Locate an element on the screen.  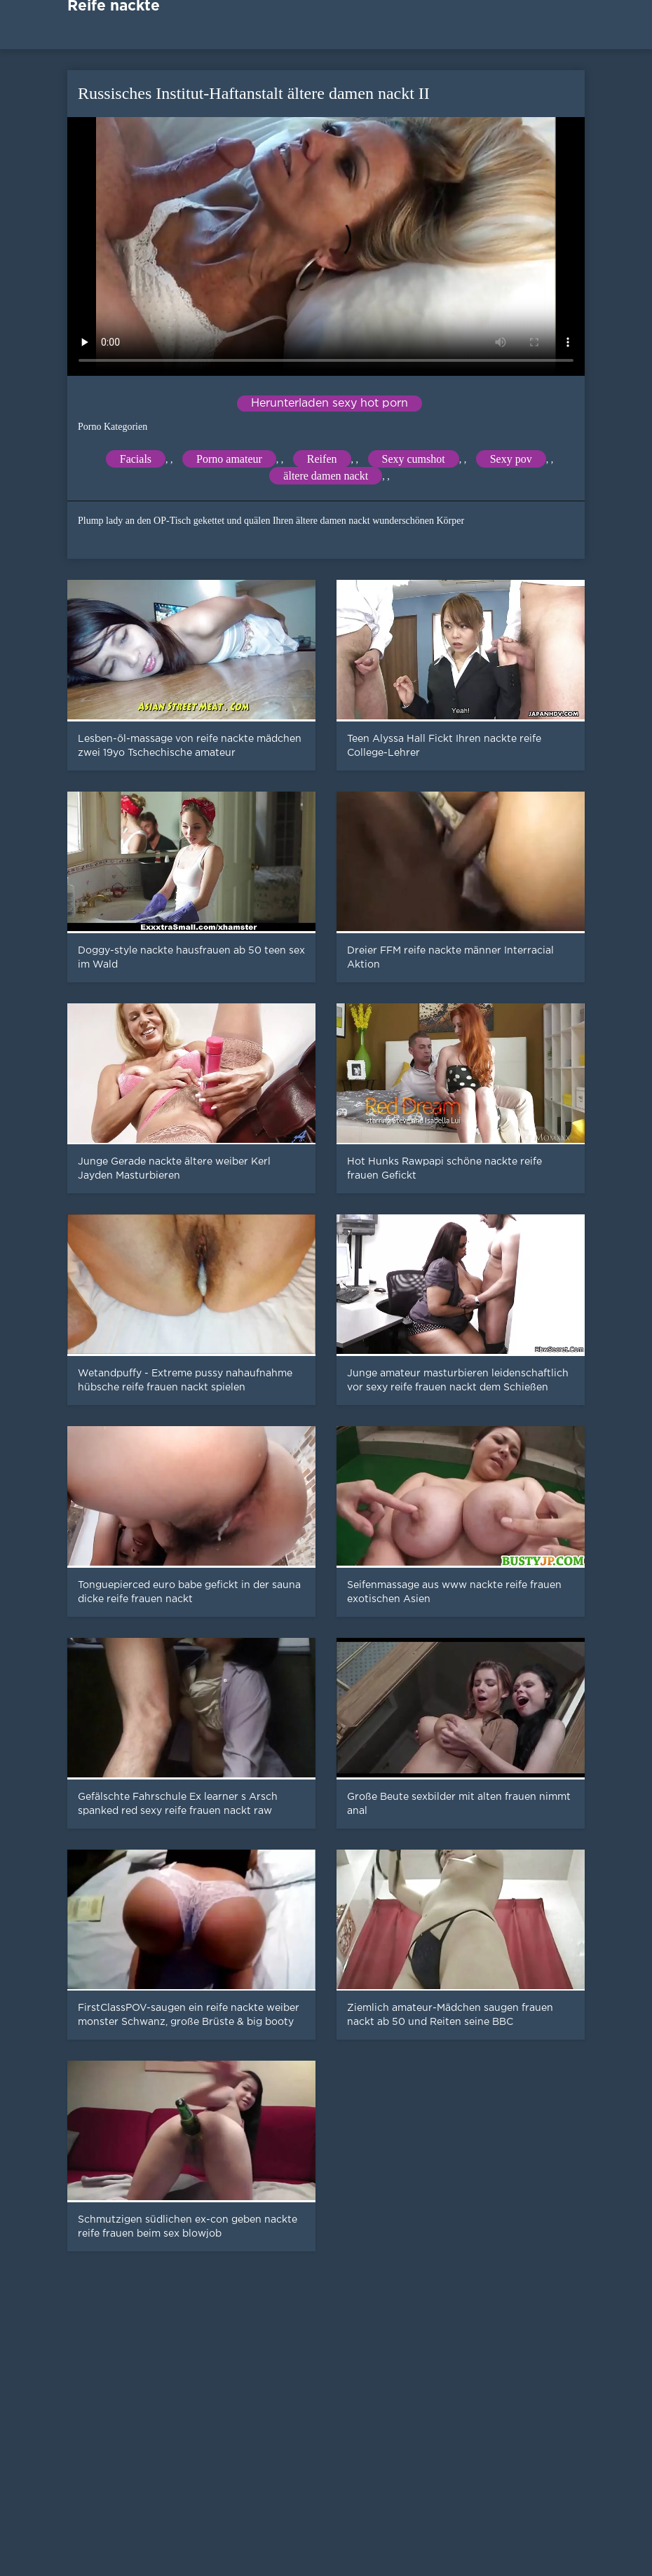
Sexy cumshot is located at coordinates (413, 459).